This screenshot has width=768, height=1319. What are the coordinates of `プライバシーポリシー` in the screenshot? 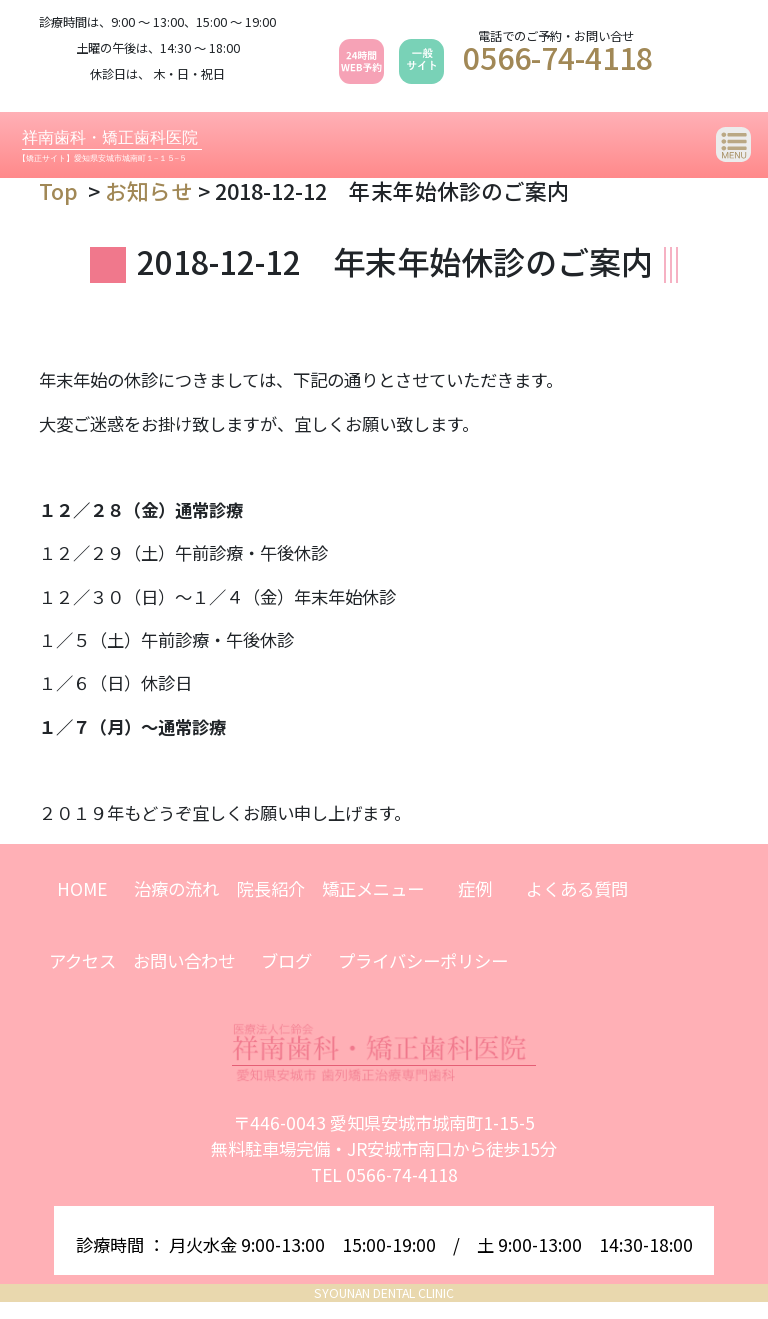 It's located at (423, 960).